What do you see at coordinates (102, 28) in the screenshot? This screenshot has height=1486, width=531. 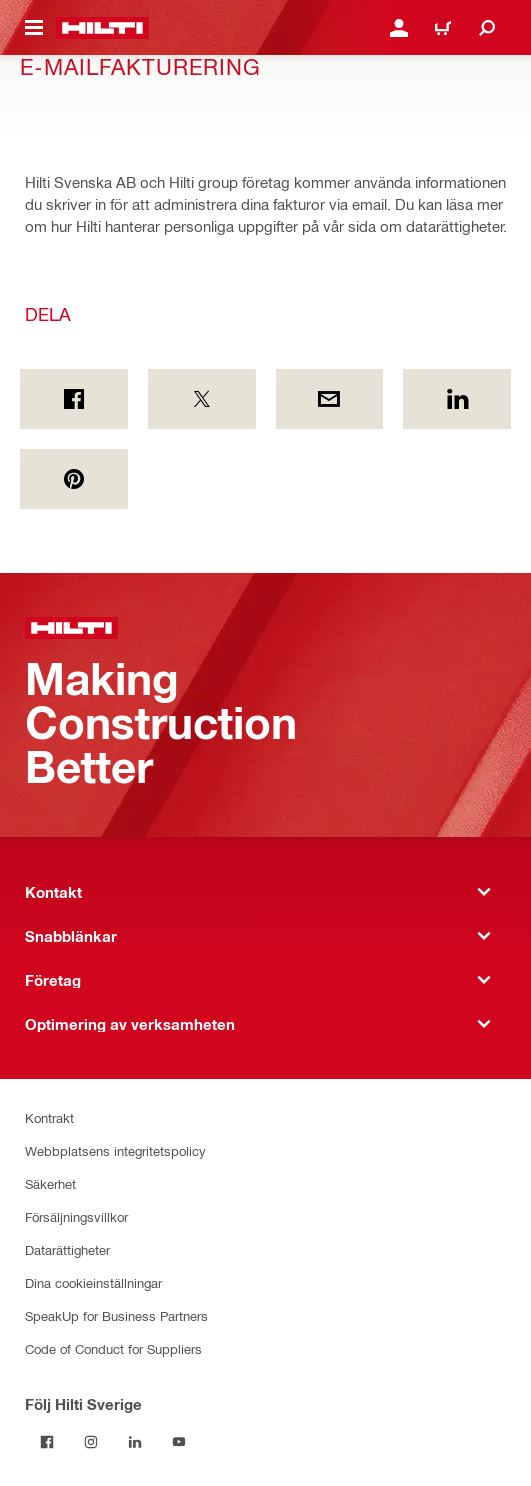 I see `[Hem]` at bounding box center [102, 28].